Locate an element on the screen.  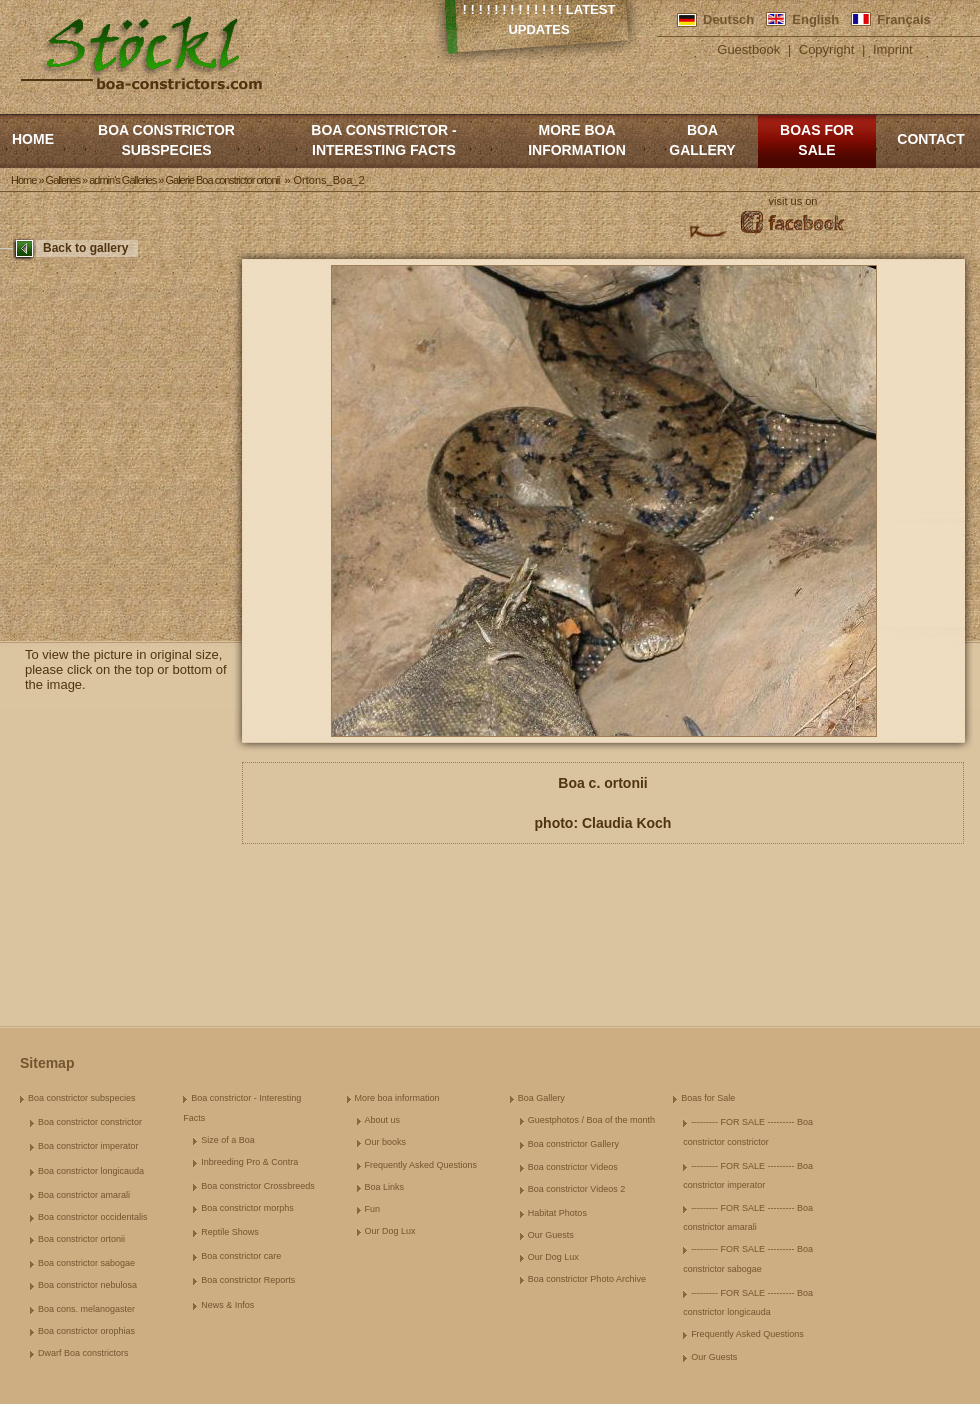
Boa constrictor - Interesting Facts is located at coordinates (383, 140).